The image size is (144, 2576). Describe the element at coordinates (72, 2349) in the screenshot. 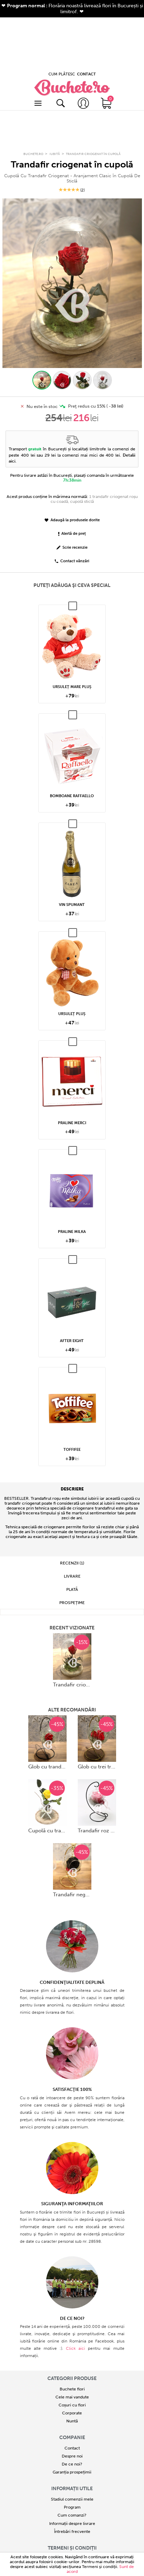

I see `COMPANIE` at that location.